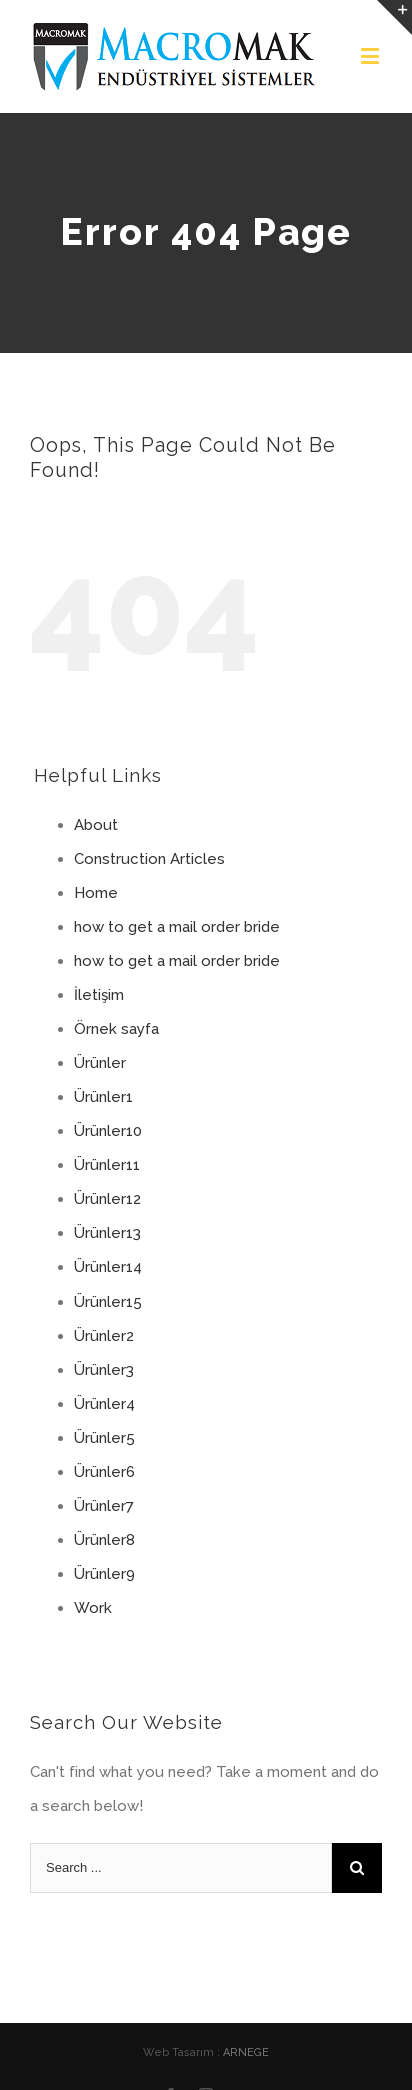 This screenshot has height=2090, width=412. I want to click on Ürünler6, so click(104, 1472).